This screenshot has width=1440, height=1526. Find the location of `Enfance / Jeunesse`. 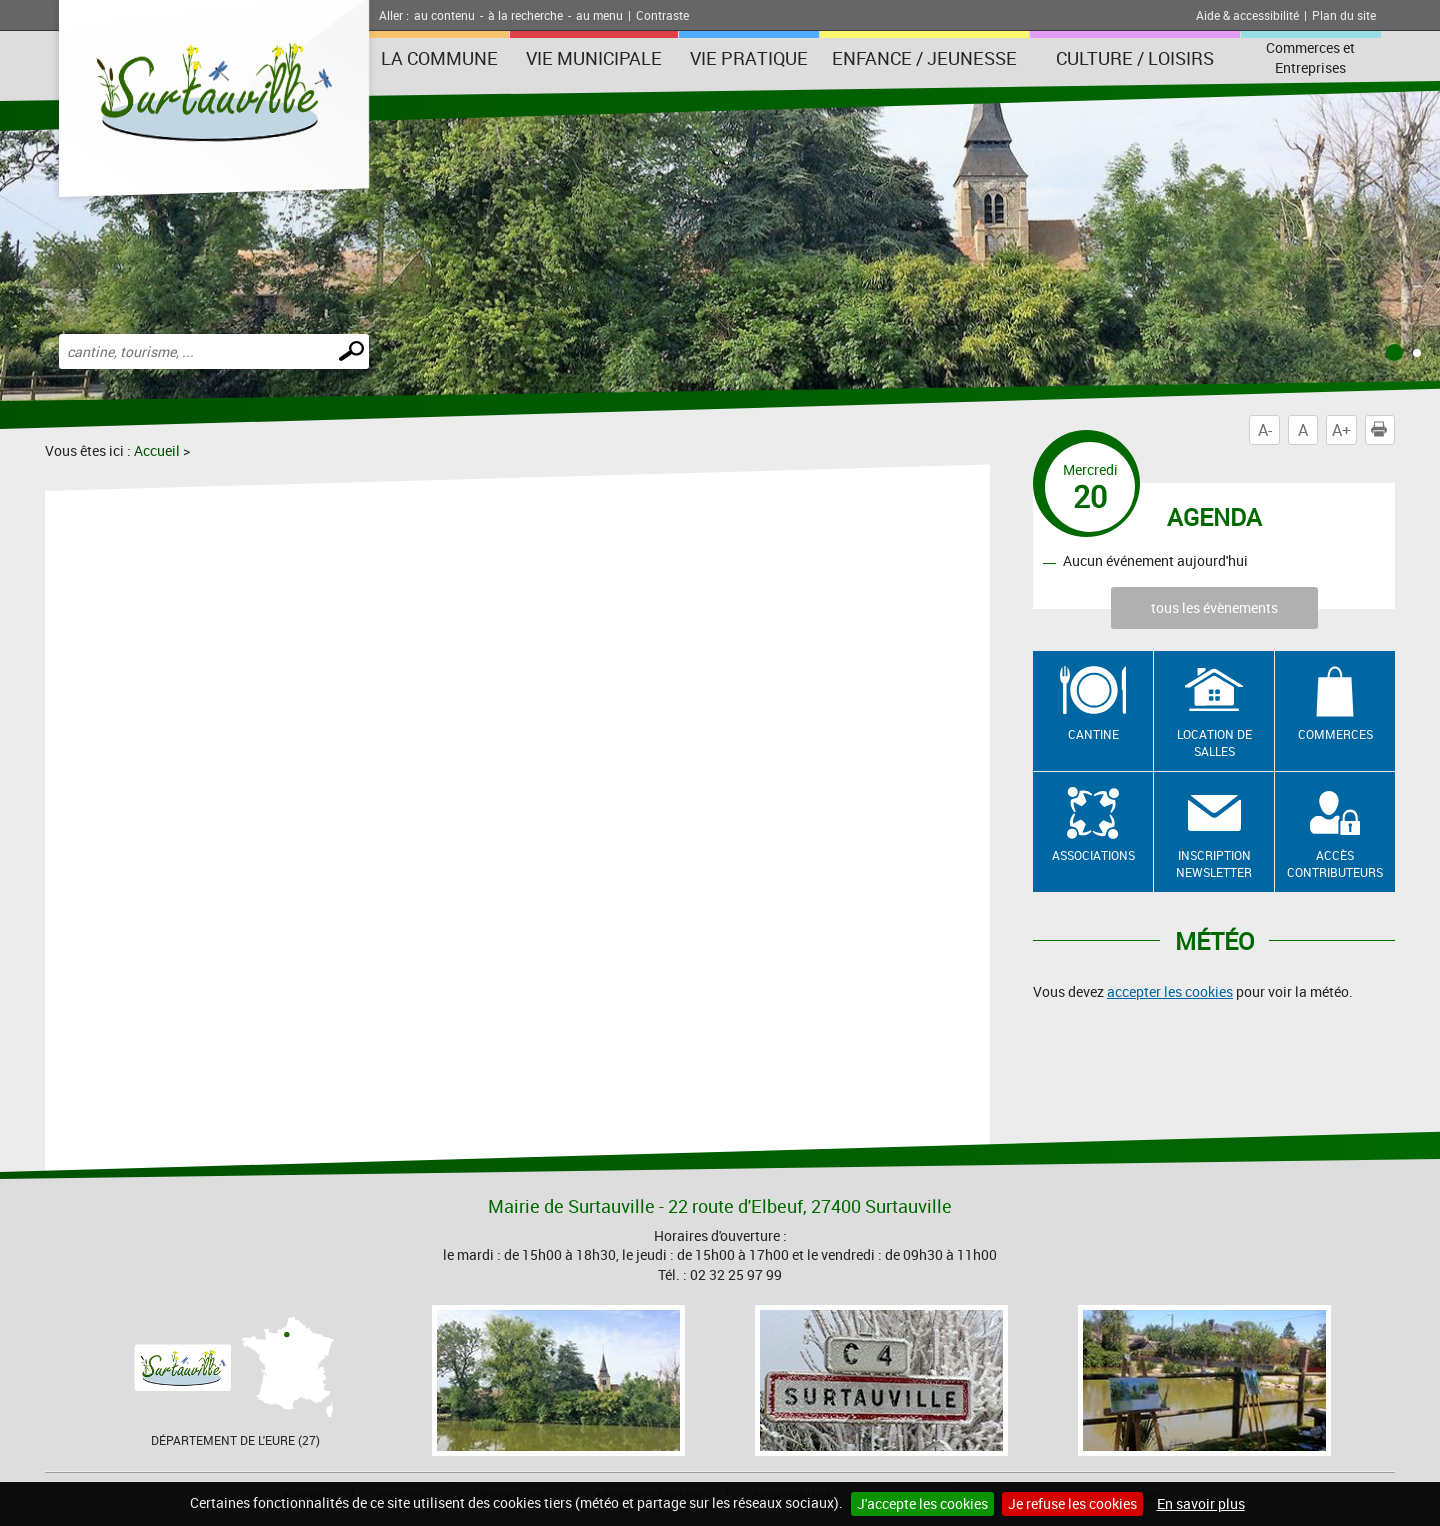

Enfance / Jeunesse is located at coordinates (924, 58).